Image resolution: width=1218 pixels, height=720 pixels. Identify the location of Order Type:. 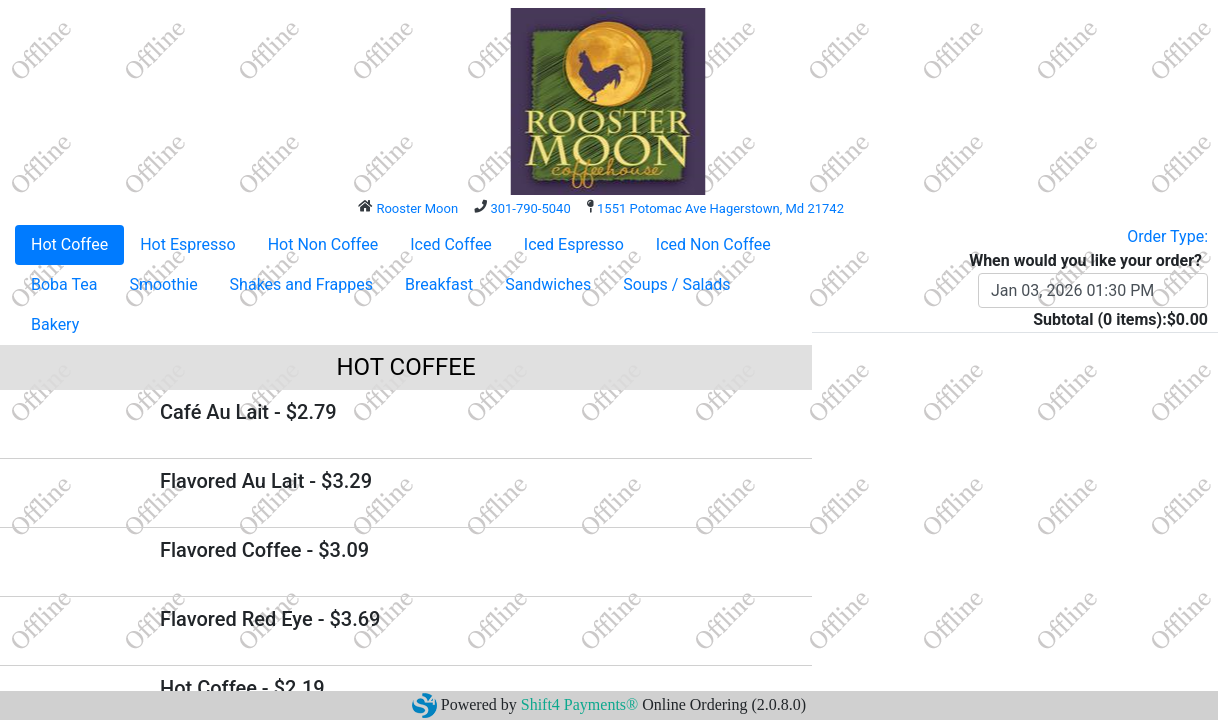
(1167, 236).